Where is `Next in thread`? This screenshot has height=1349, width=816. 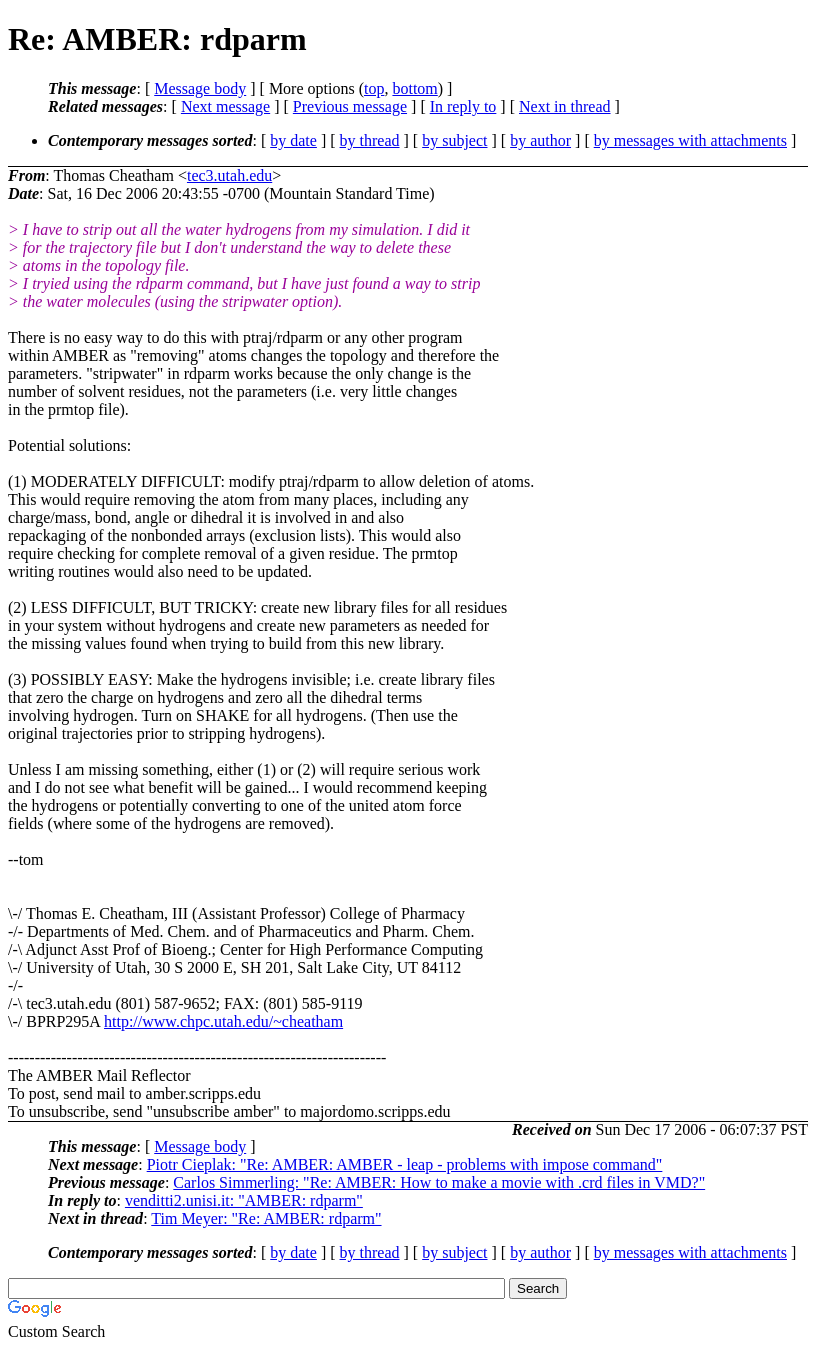
Next in thread is located at coordinates (565, 106).